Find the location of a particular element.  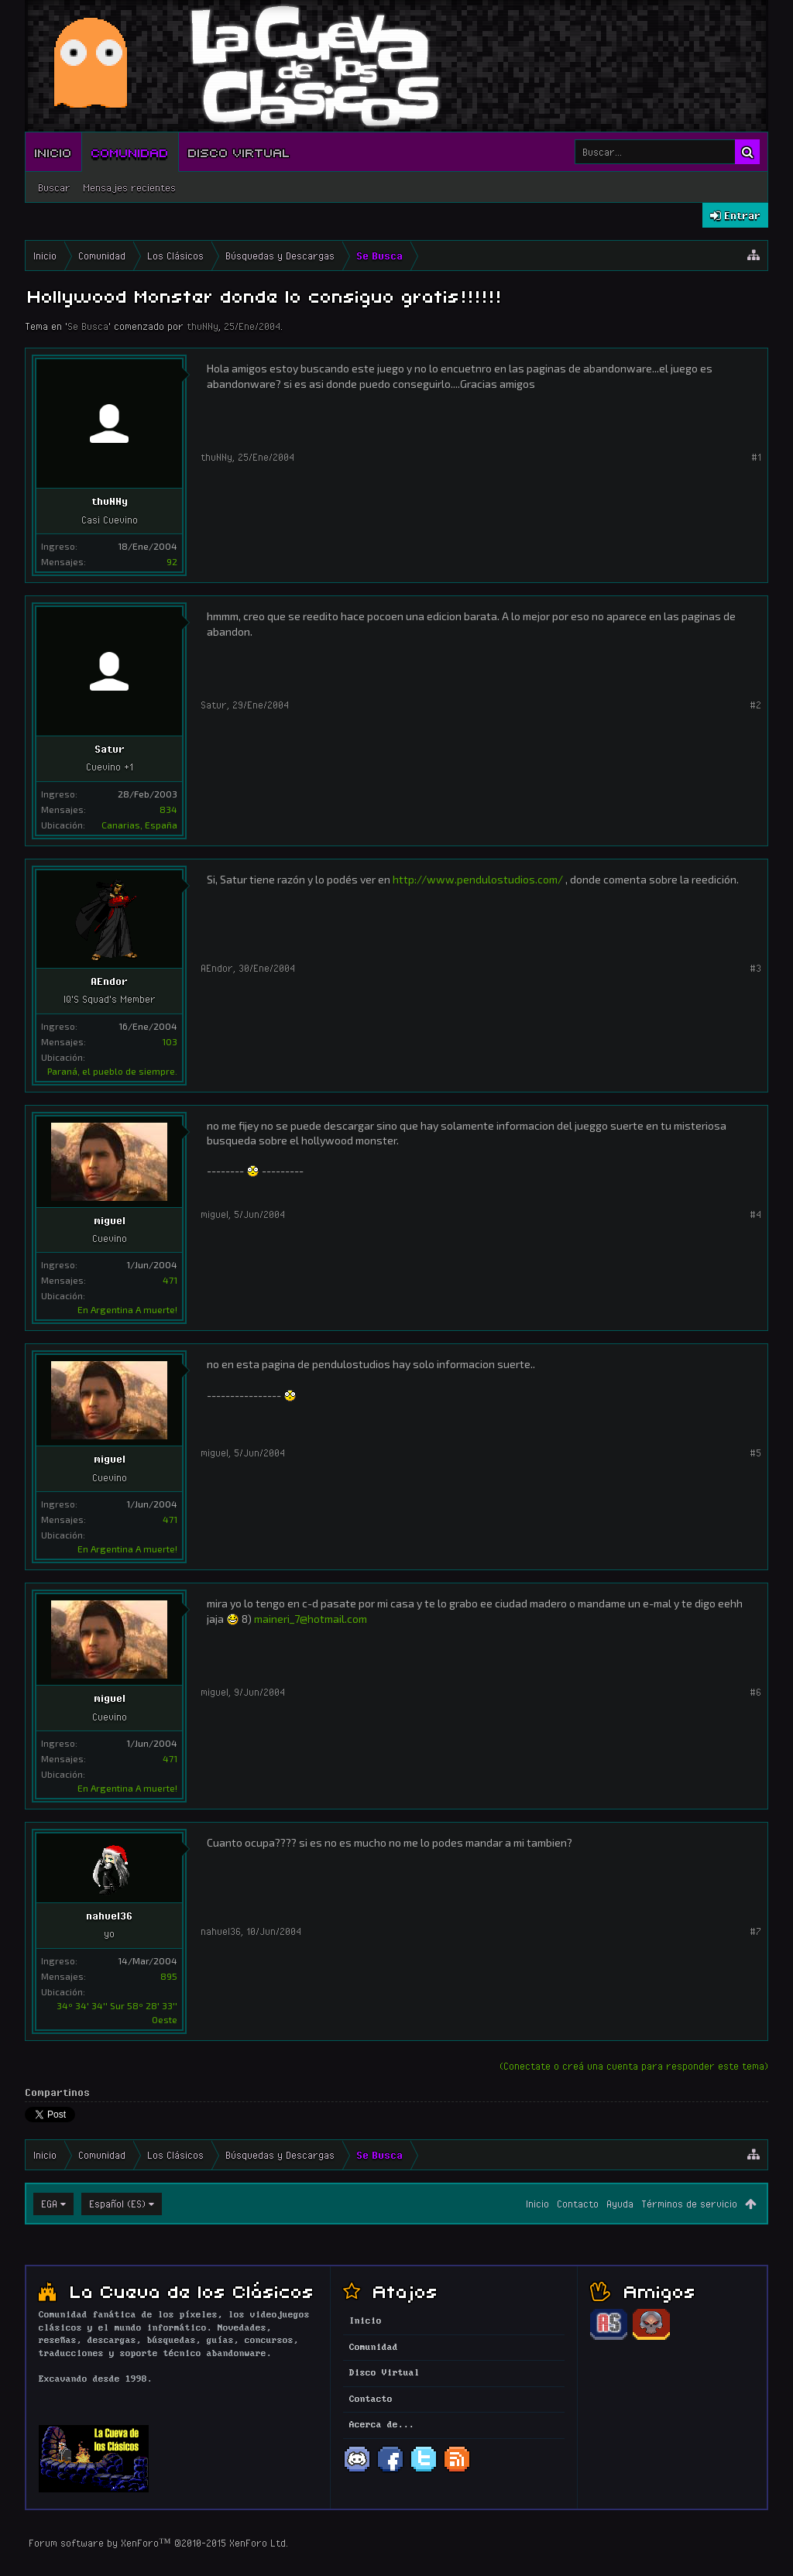

EGA is located at coordinates (49, 2203).